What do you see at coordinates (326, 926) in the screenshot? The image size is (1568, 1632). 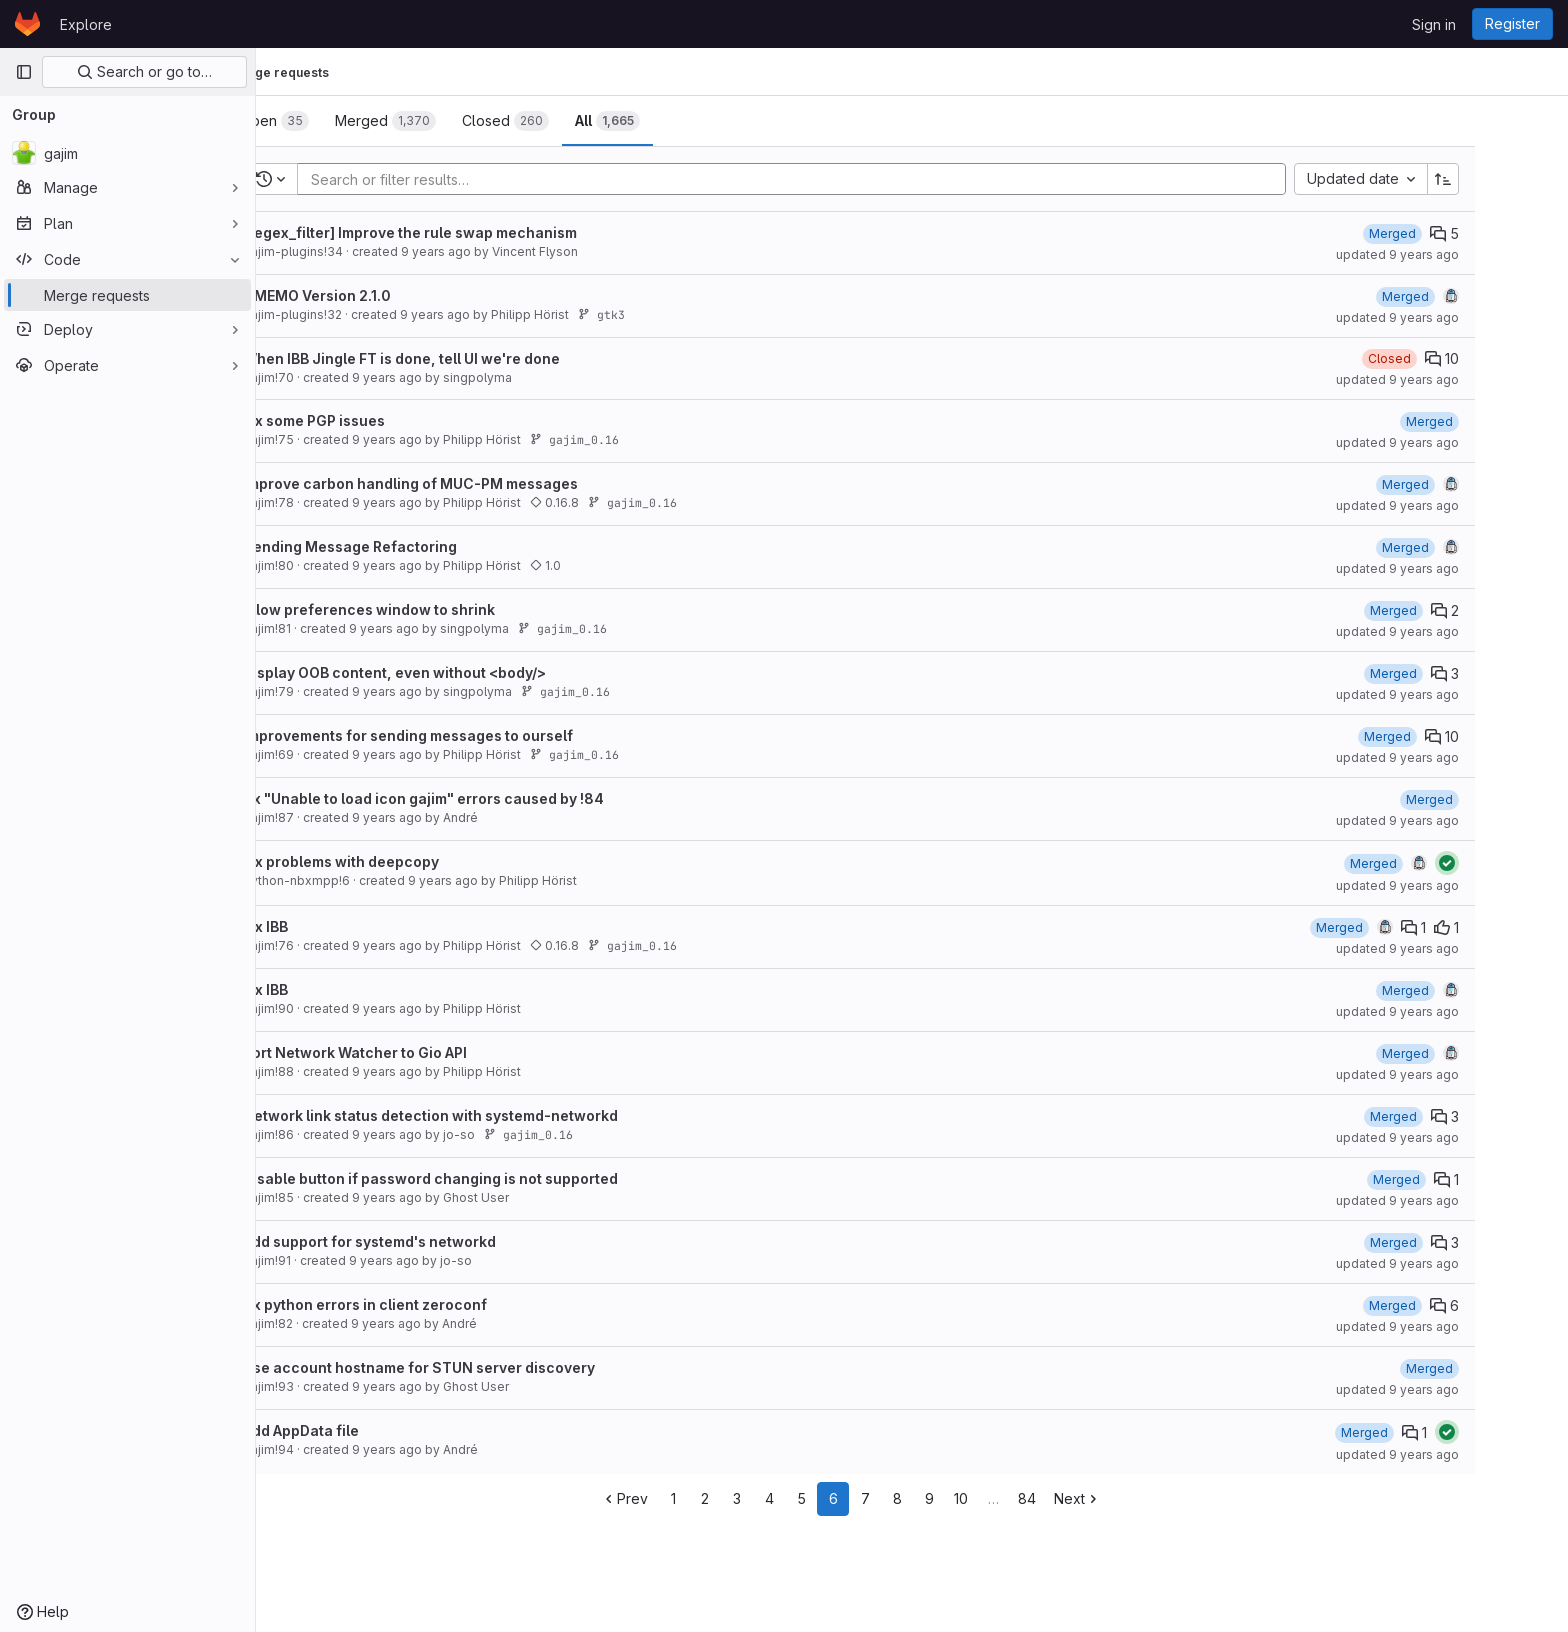 I see `Fix IBB` at bounding box center [326, 926].